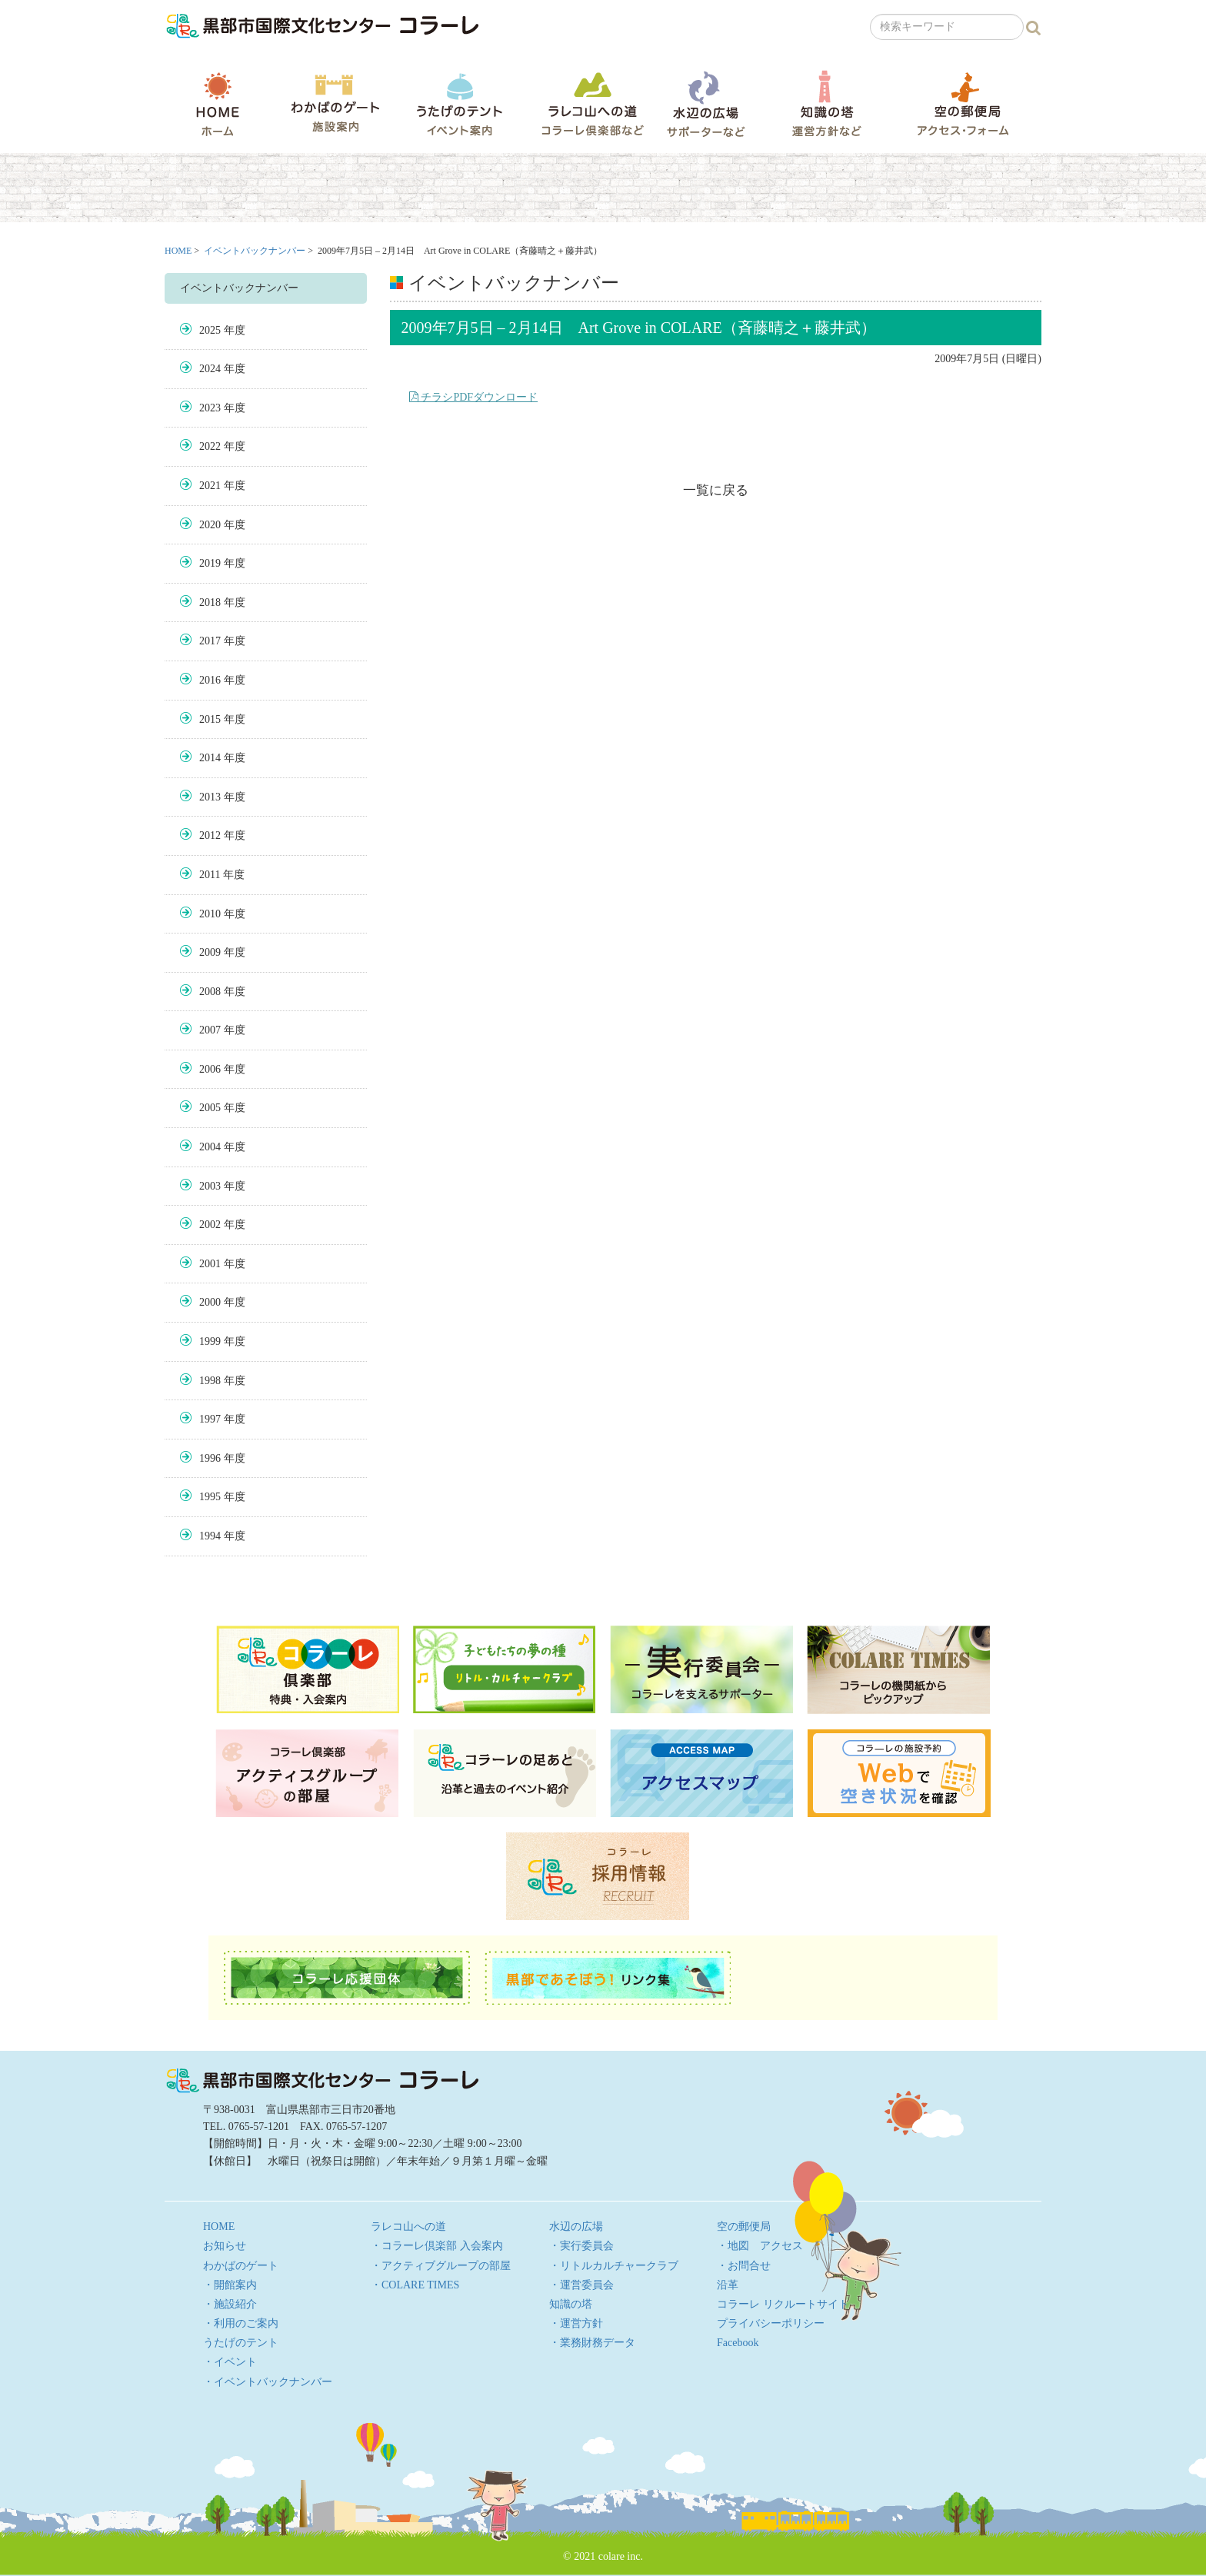 This screenshot has height=2576, width=1206. What do you see at coordinates (209, 874) in the screenshot?
I see `2011` at bounding box center [209, 874].